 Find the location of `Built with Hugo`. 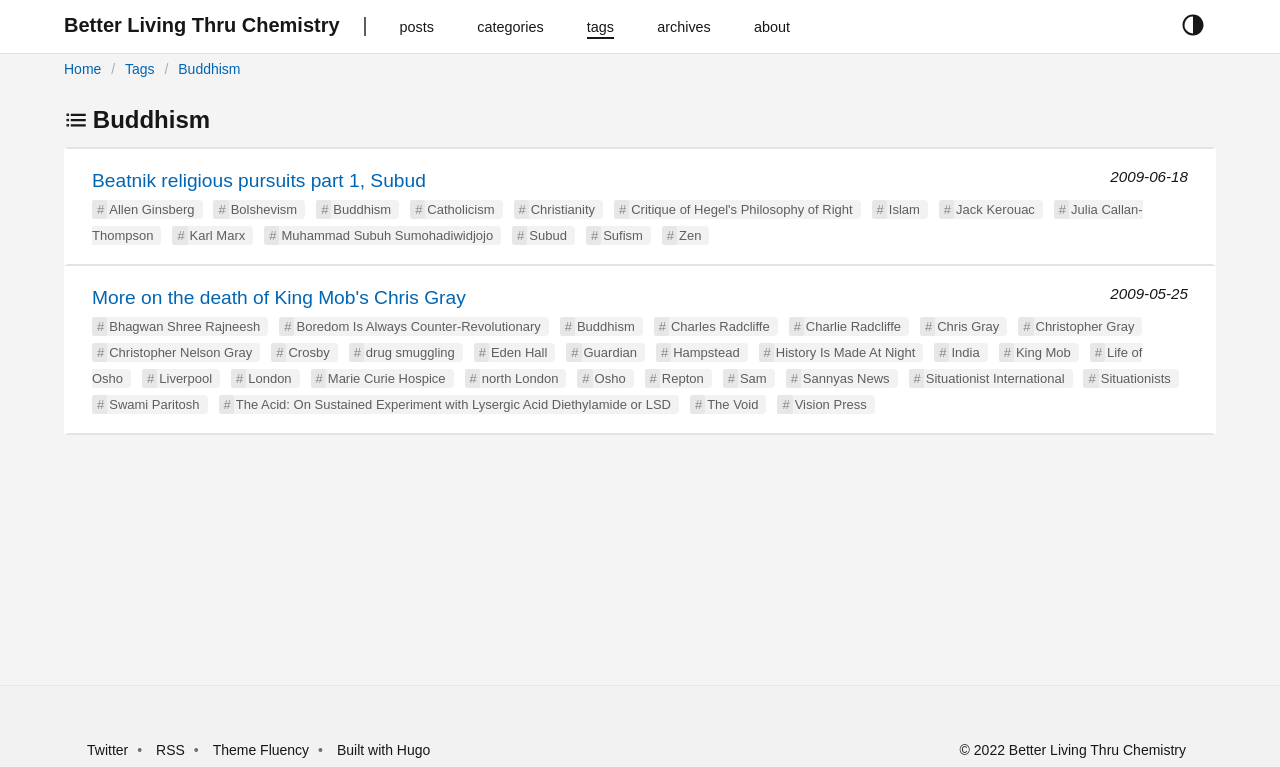

Built with Hugo is located at coordinates (383, 750).